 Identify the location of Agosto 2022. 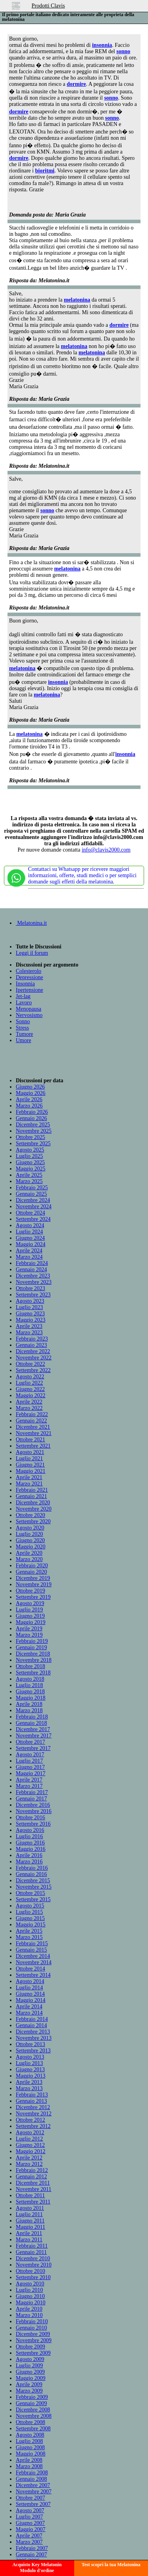
(30, 1377).